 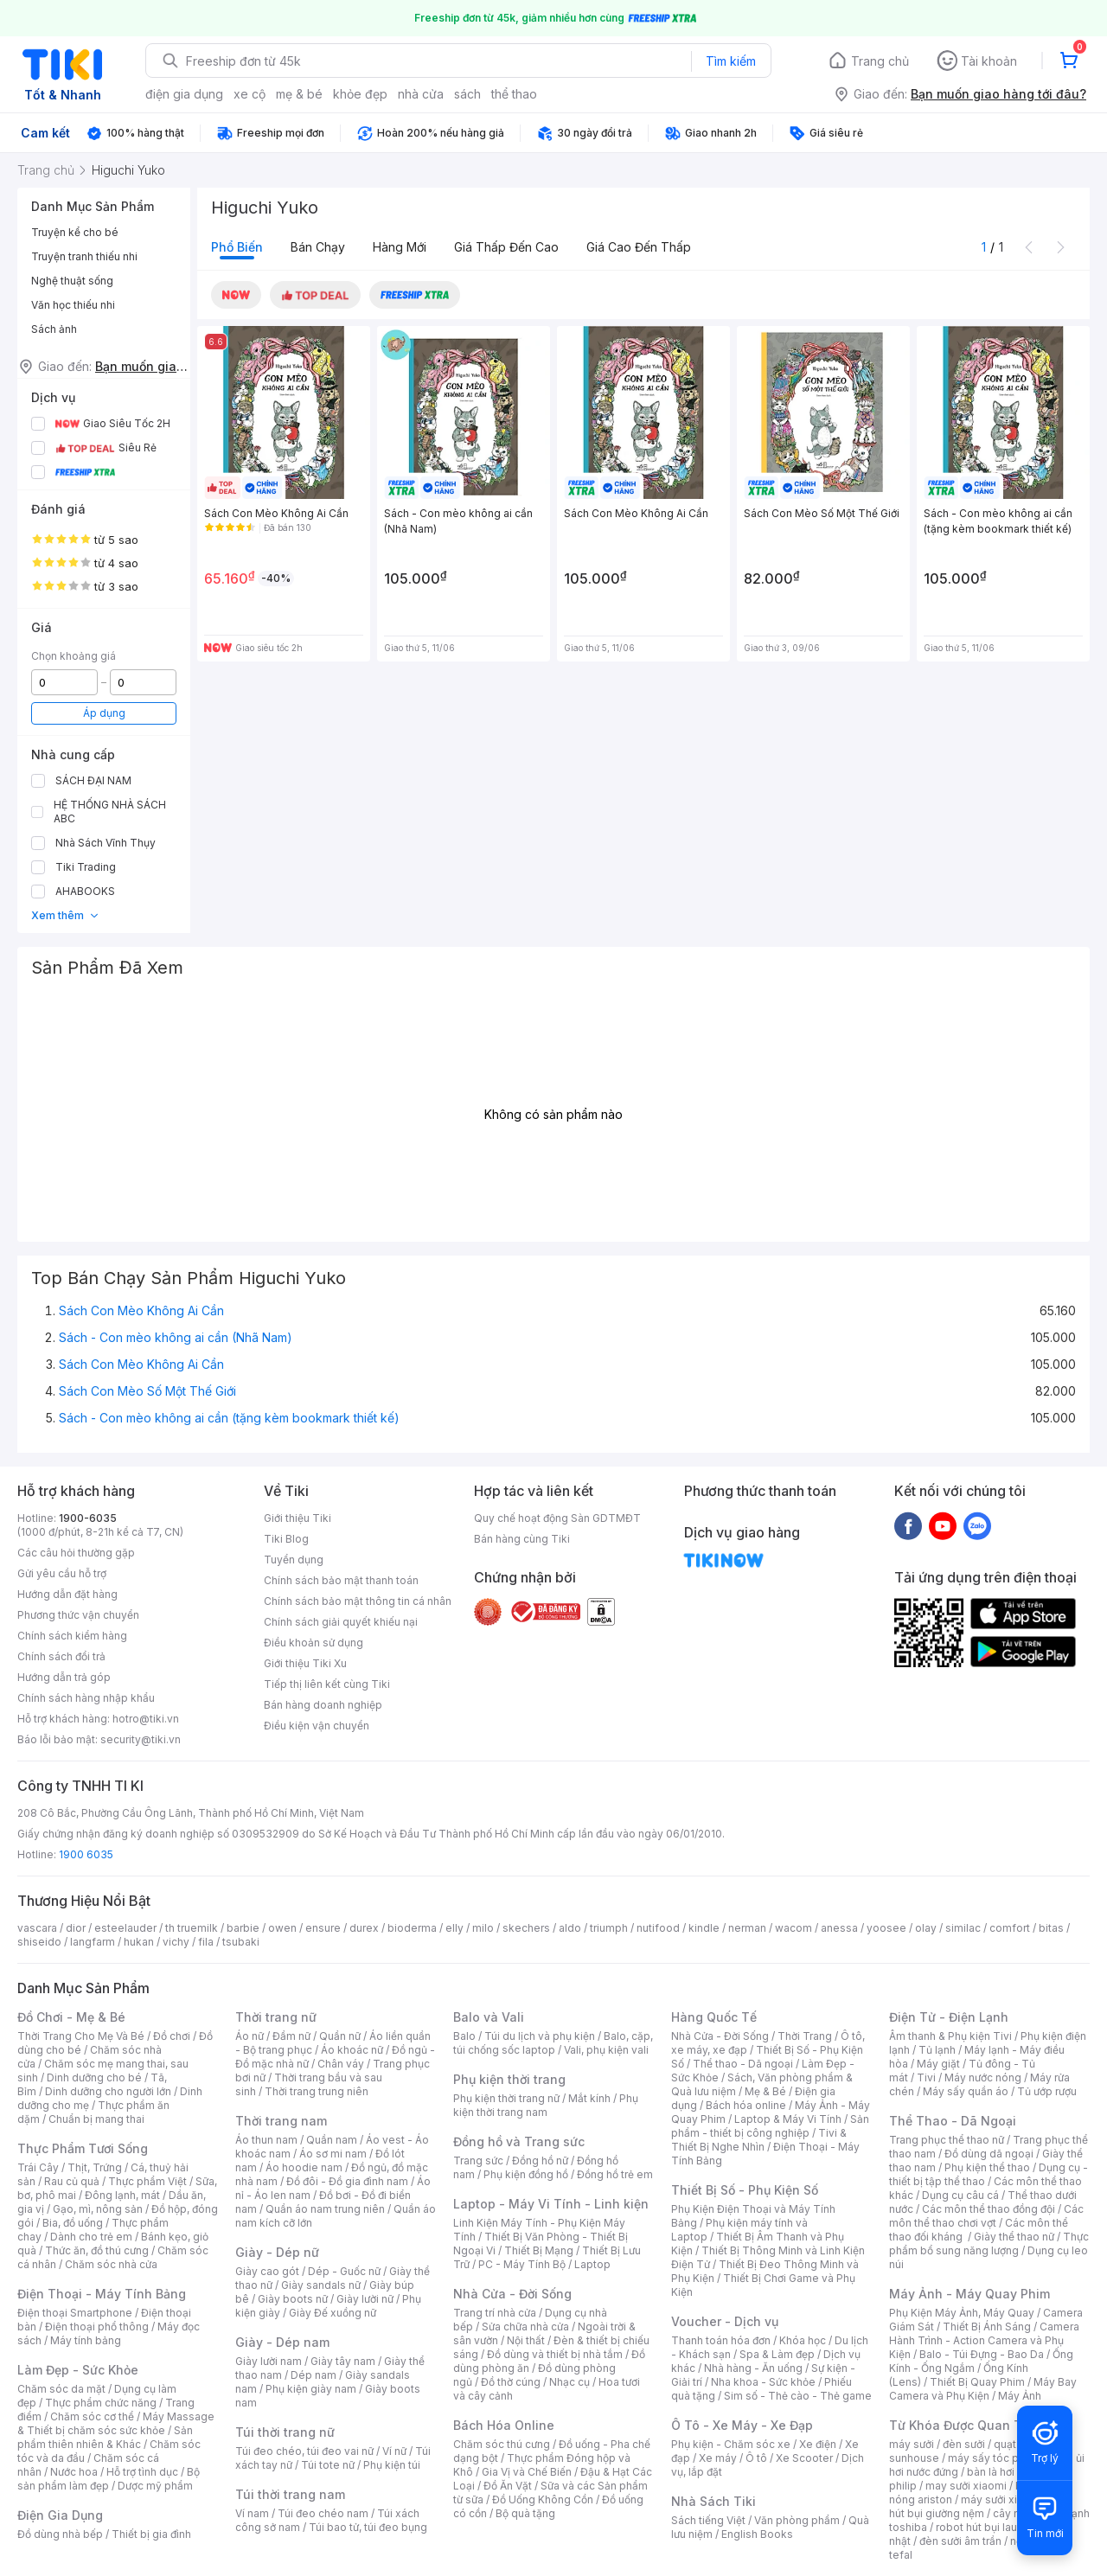 What do you see at coordinates (557, 1518) in the screenshot?
I see `Quy chế hoạt động Sàn GDTMĐT` at bounding box center [557, 1518].